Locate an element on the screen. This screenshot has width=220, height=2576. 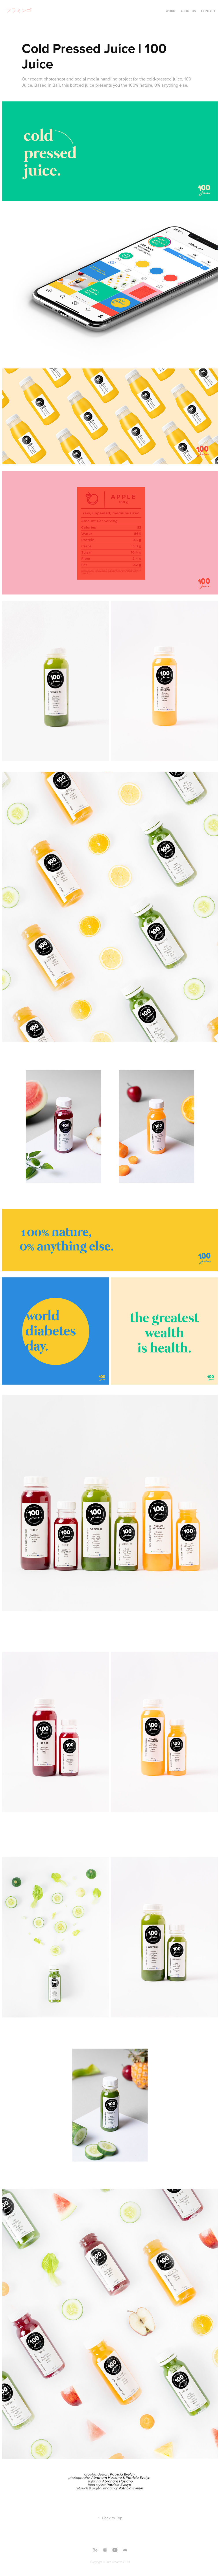
フラミンゴ is located at coordinates (18, 10).